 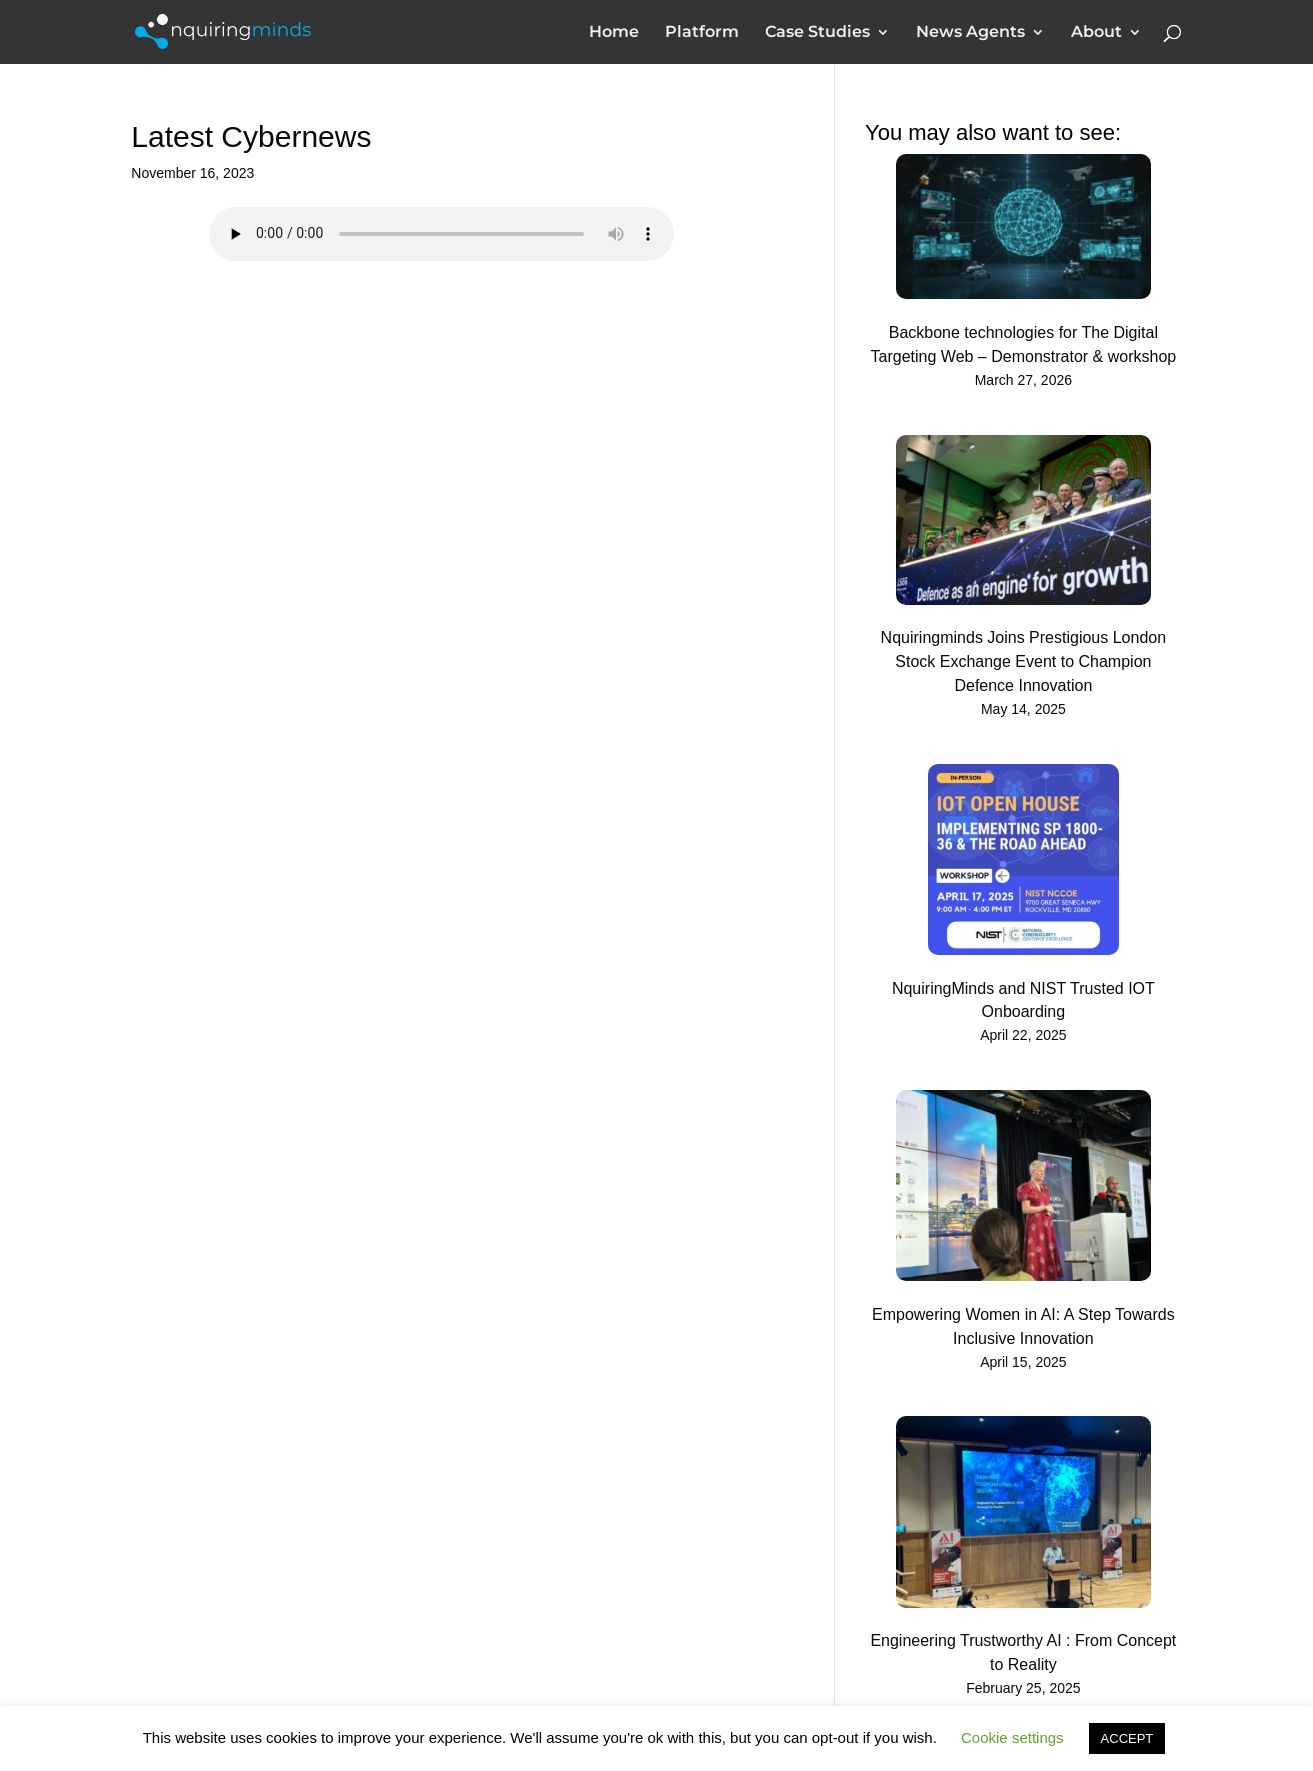 What do you see at coordinates (970, 33) in the screenshot?
I see `News Agents` at bounding box center [970, 33].